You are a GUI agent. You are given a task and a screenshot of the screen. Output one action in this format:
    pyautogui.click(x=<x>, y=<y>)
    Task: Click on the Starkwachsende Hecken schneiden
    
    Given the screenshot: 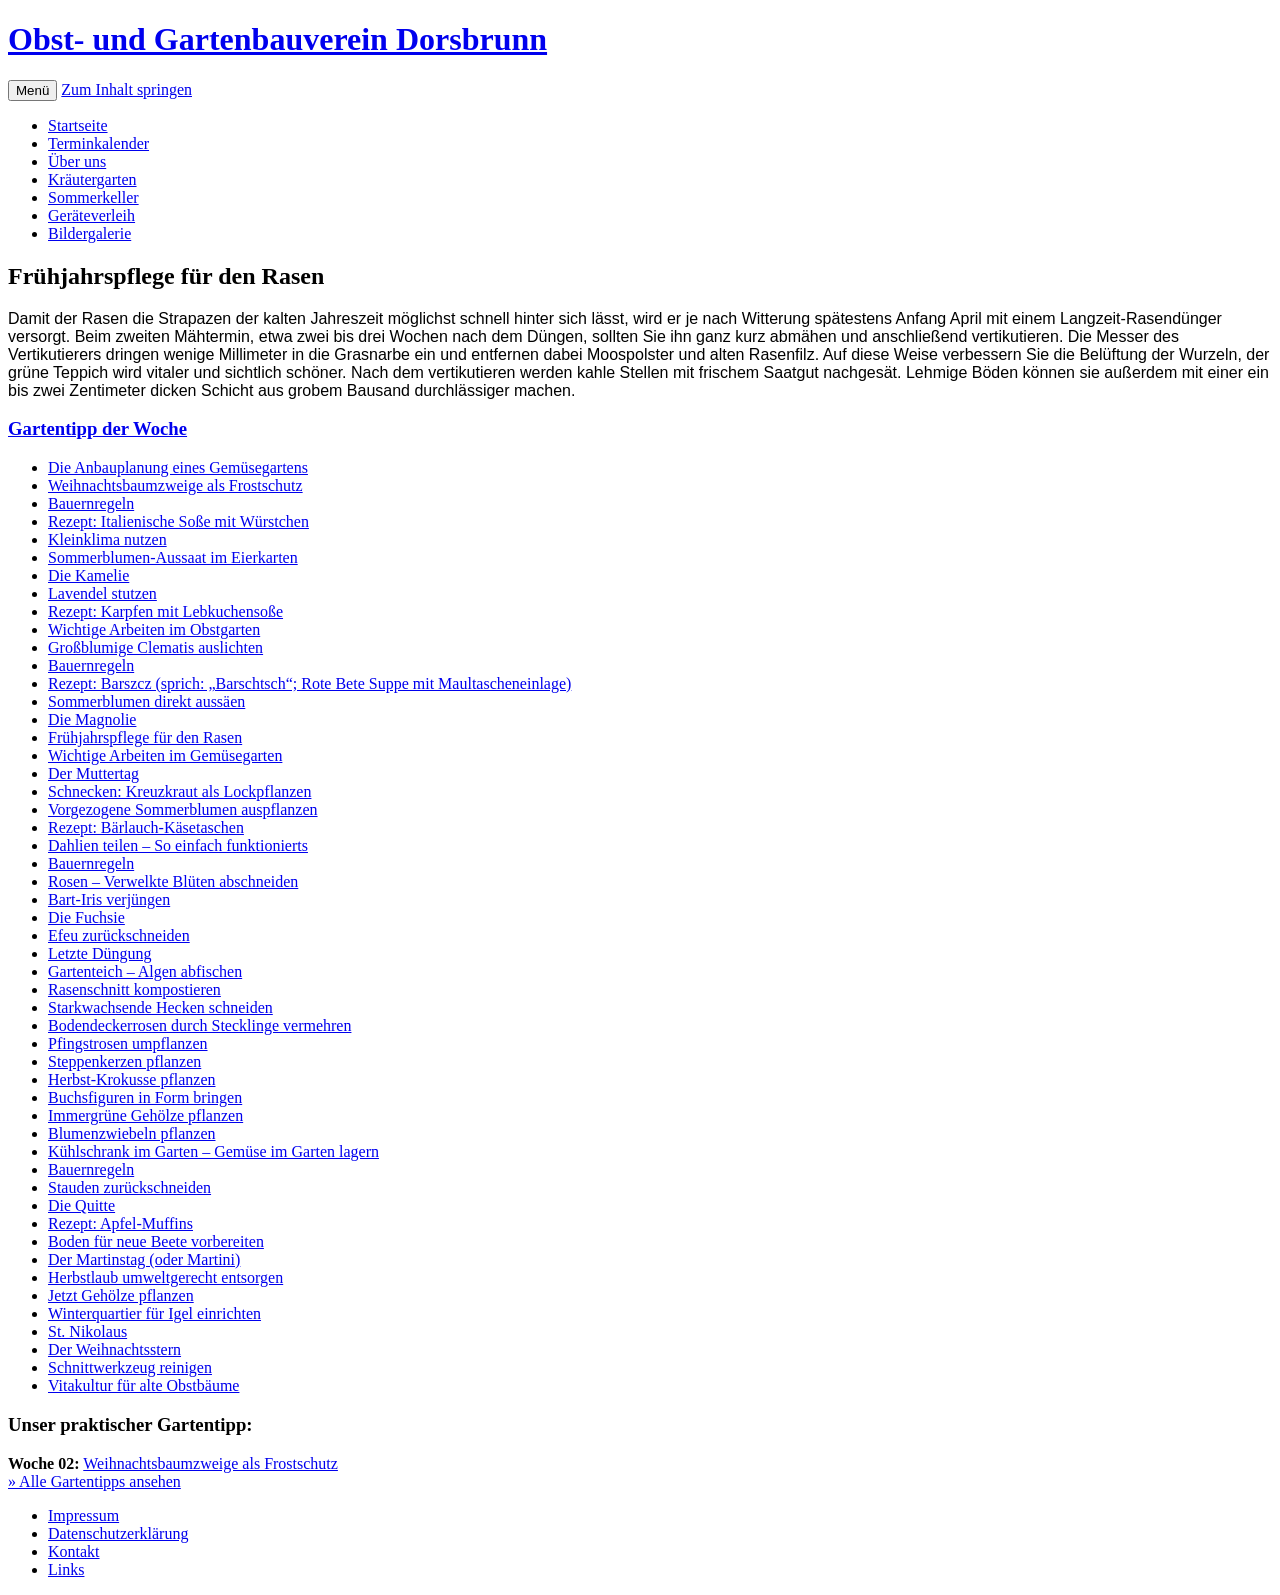 What is the action you would take?
    pyautogui.click(x=160, y=1007)
    